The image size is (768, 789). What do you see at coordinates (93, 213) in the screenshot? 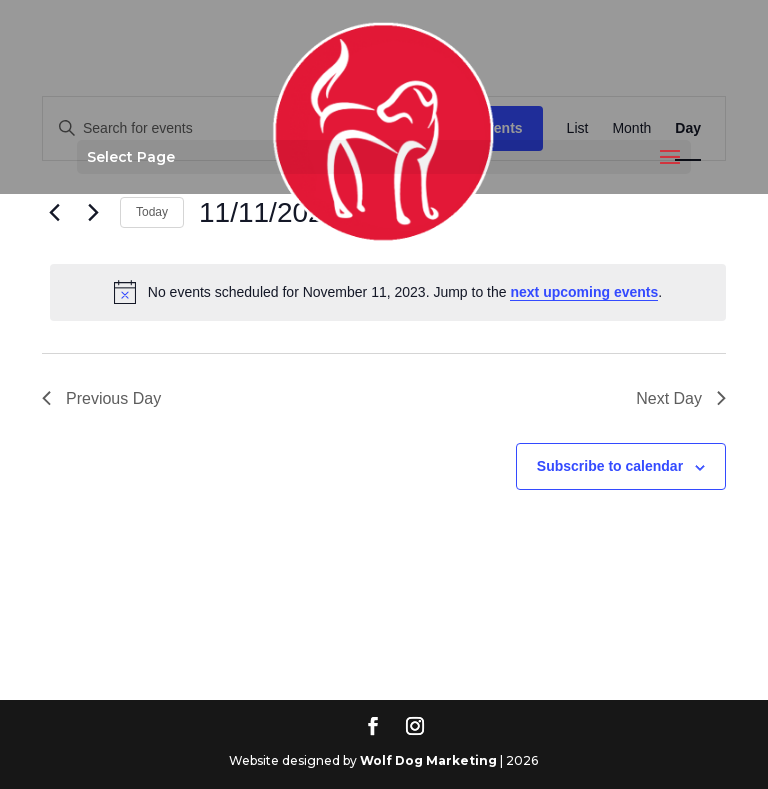
I see `[Next day]` at bounding box center [93, 213].